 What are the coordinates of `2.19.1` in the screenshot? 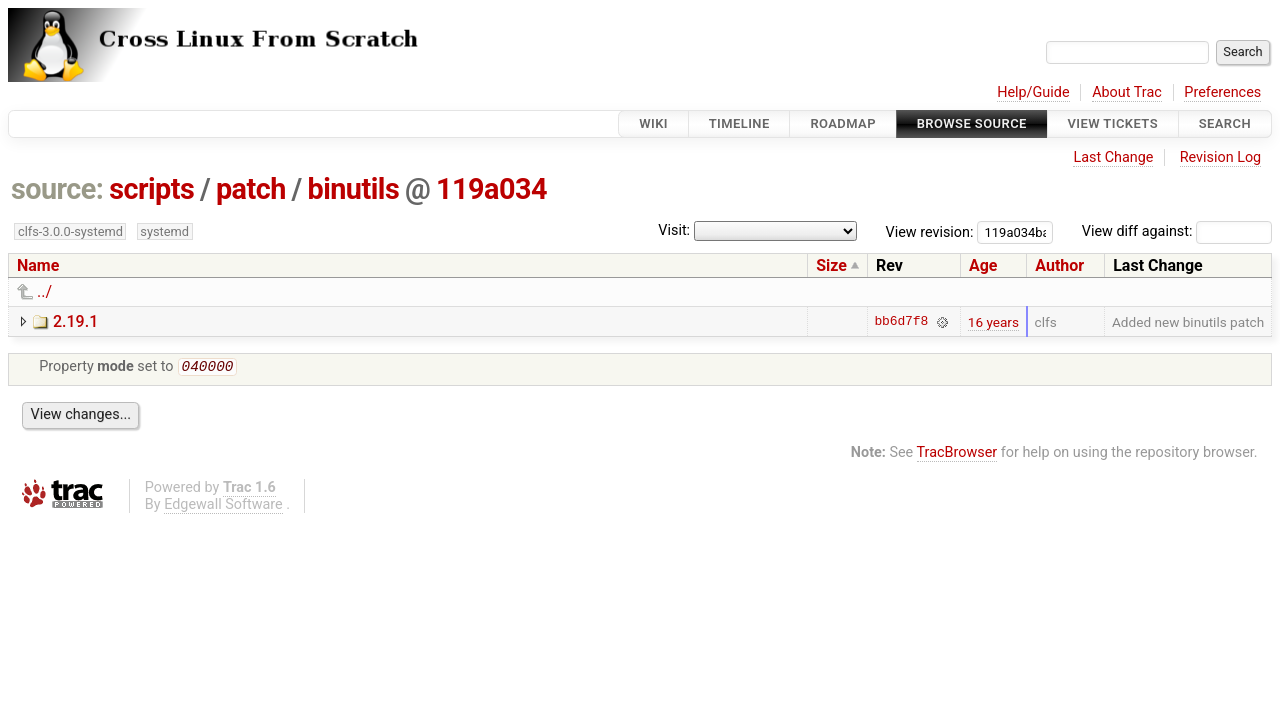 It's located at (75, 321).